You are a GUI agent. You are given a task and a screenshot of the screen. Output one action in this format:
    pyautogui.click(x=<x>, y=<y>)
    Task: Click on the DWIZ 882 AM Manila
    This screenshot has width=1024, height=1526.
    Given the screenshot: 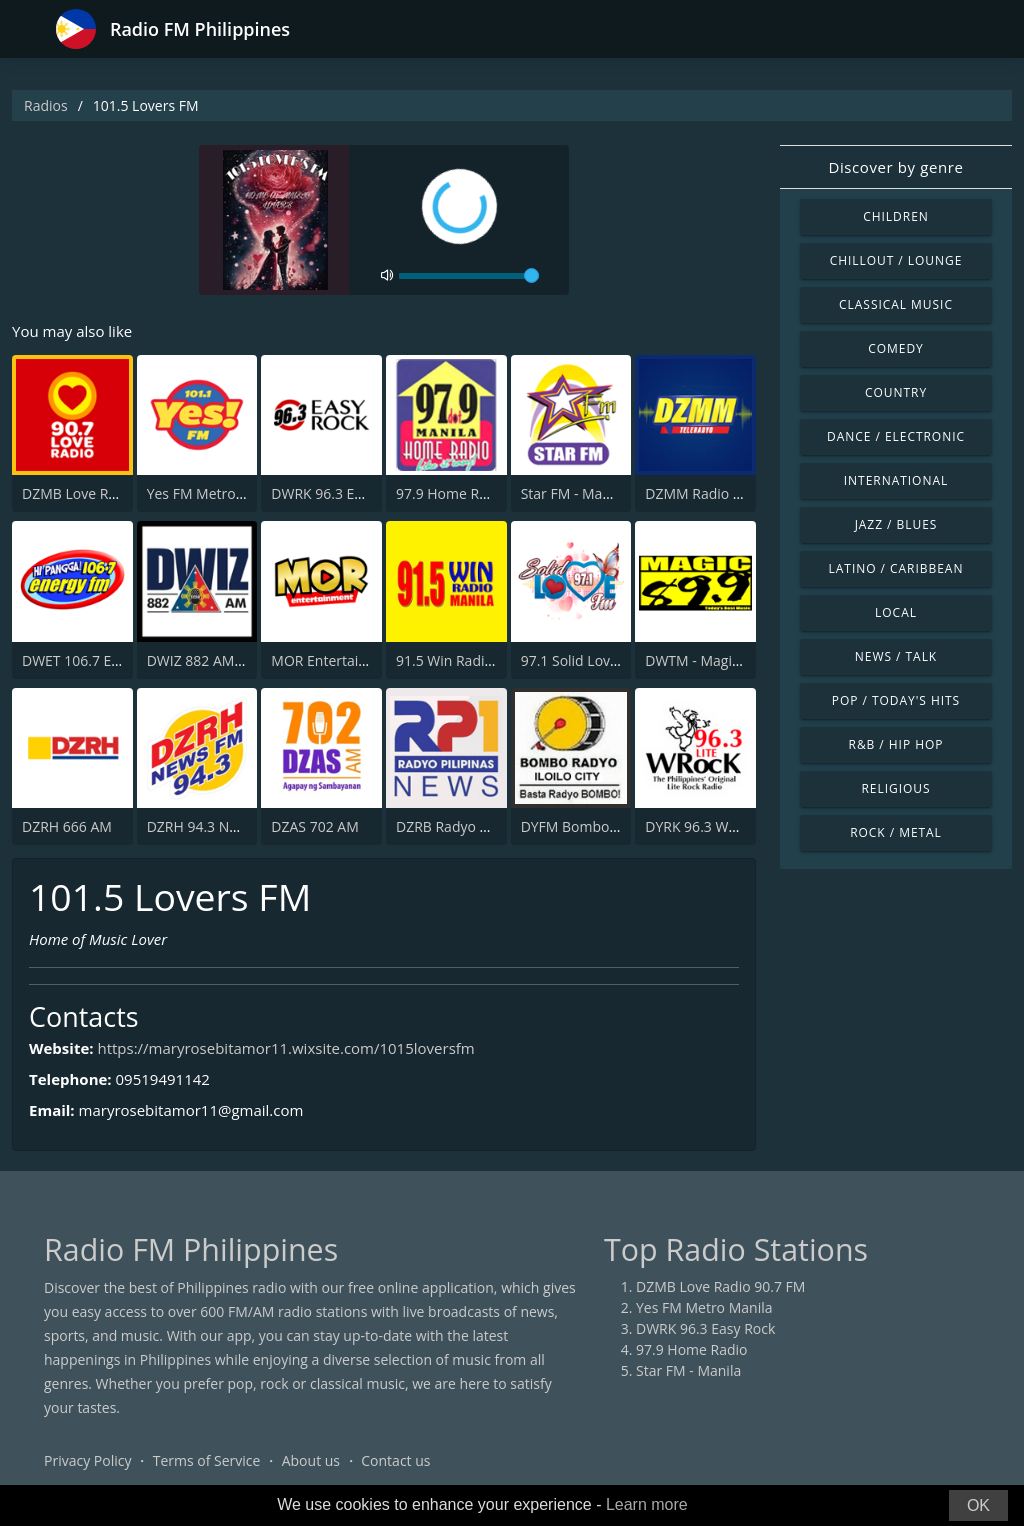 What is the action you would take?
    pyautogui.click(x=214, y=660)
    